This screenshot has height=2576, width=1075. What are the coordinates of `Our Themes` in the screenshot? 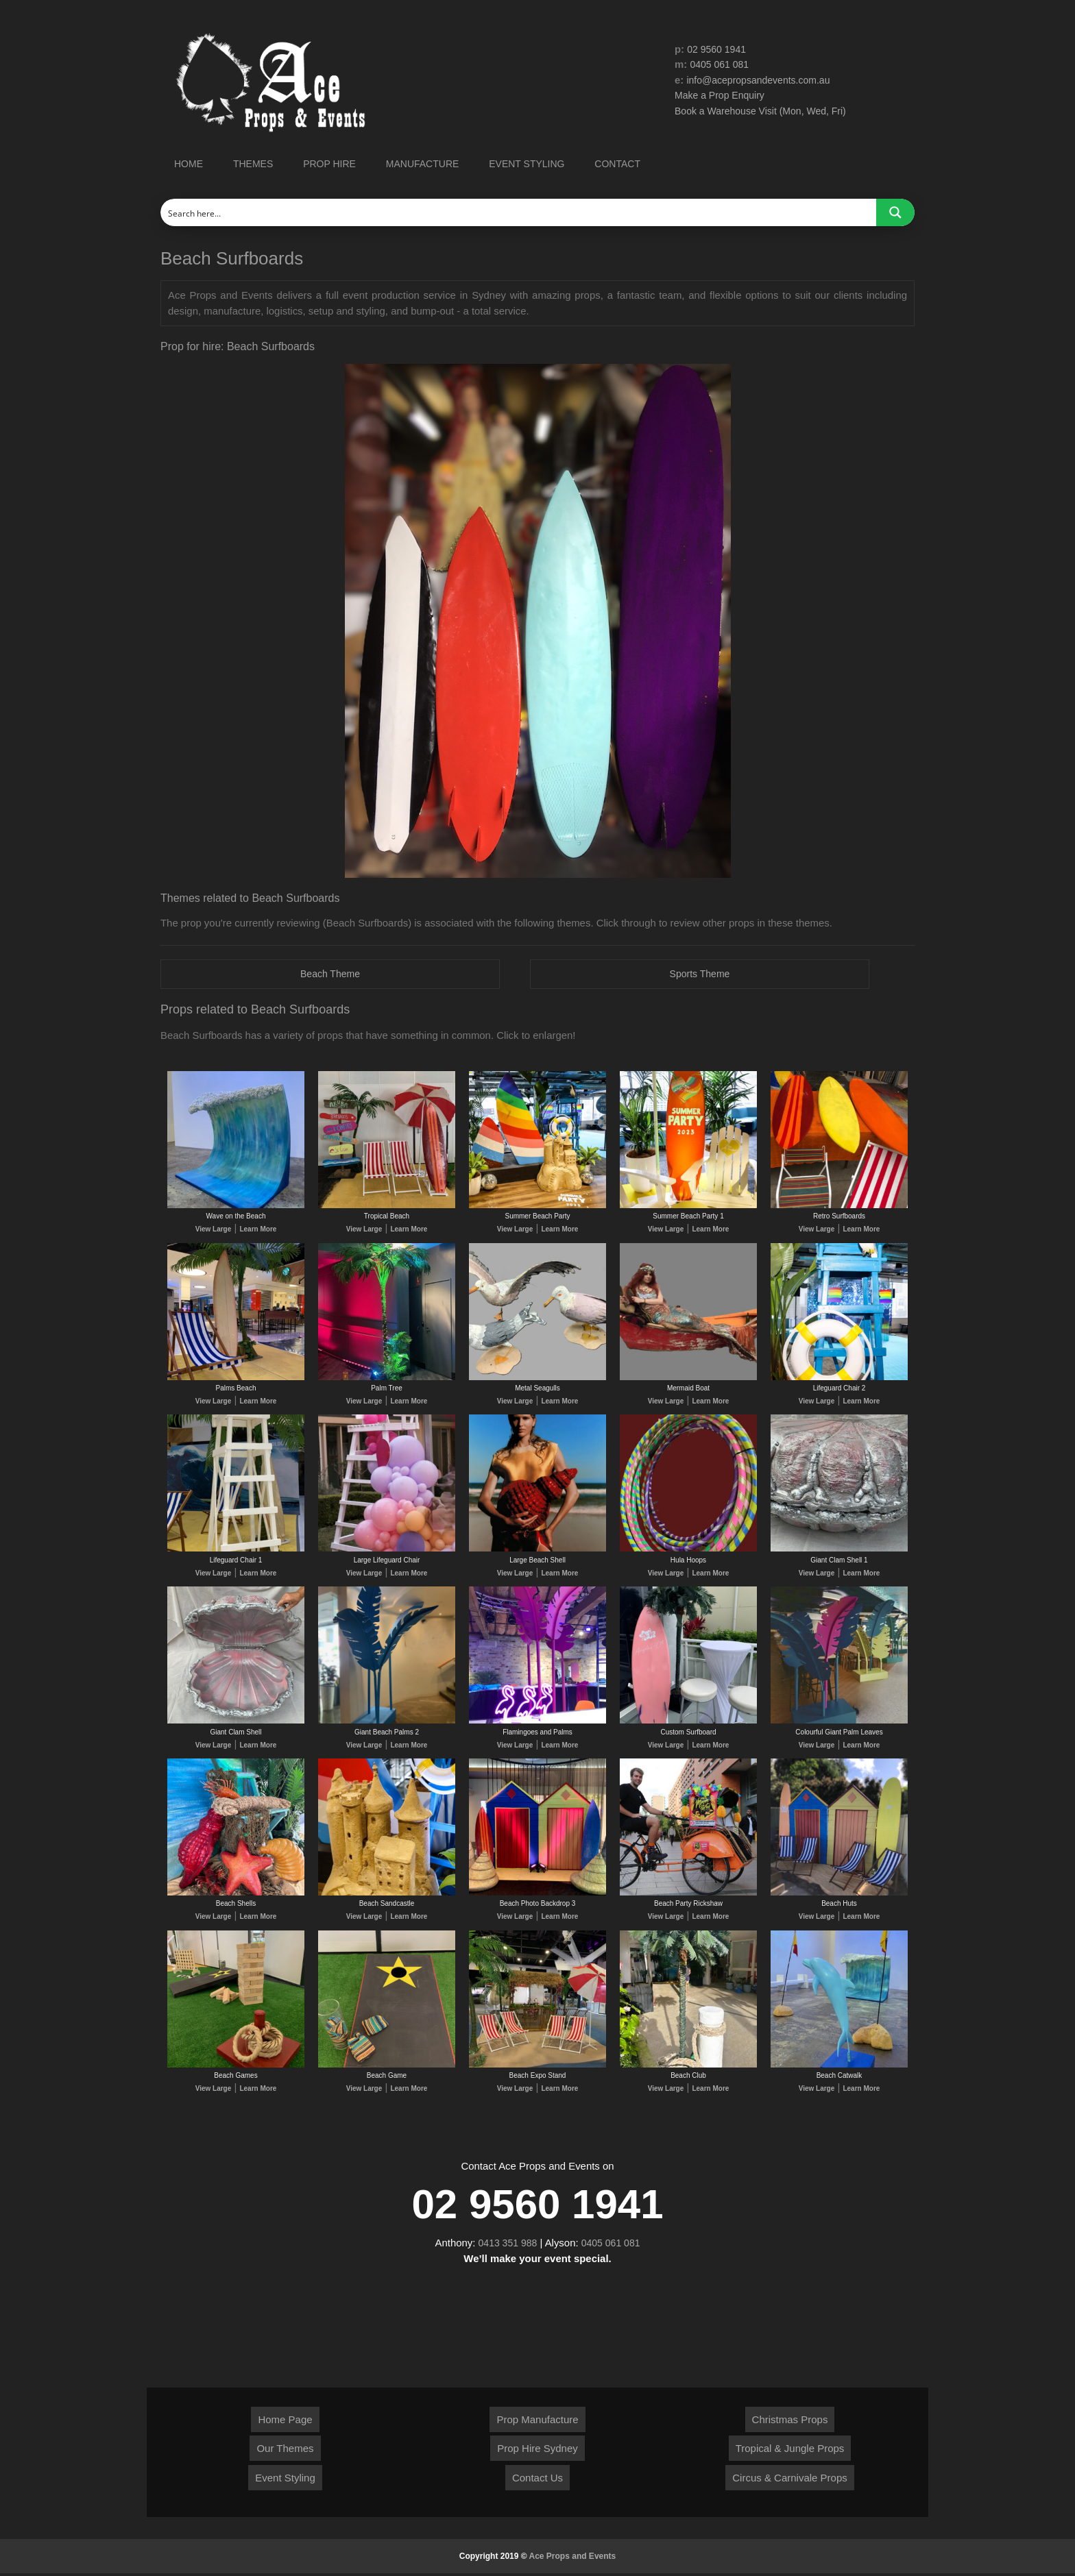 It's located at (284, 2451).